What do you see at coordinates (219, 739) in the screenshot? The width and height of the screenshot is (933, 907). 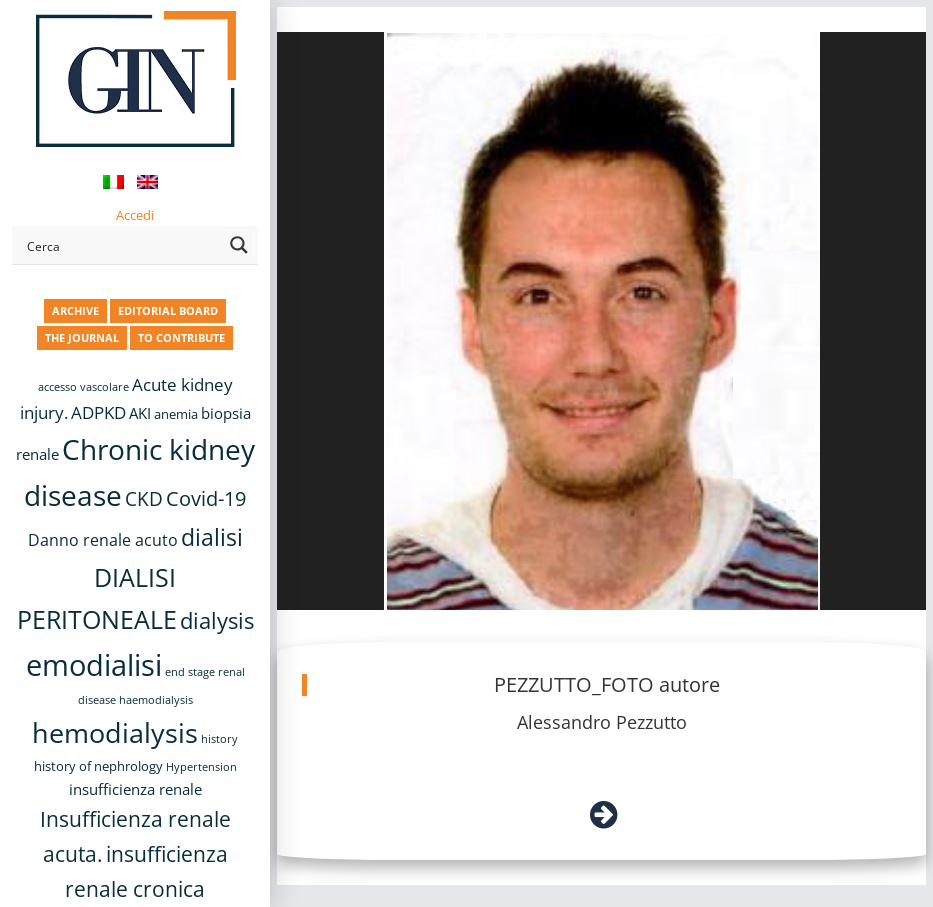 I see `history [history (8 items)]` at bounding box center [219, 739].